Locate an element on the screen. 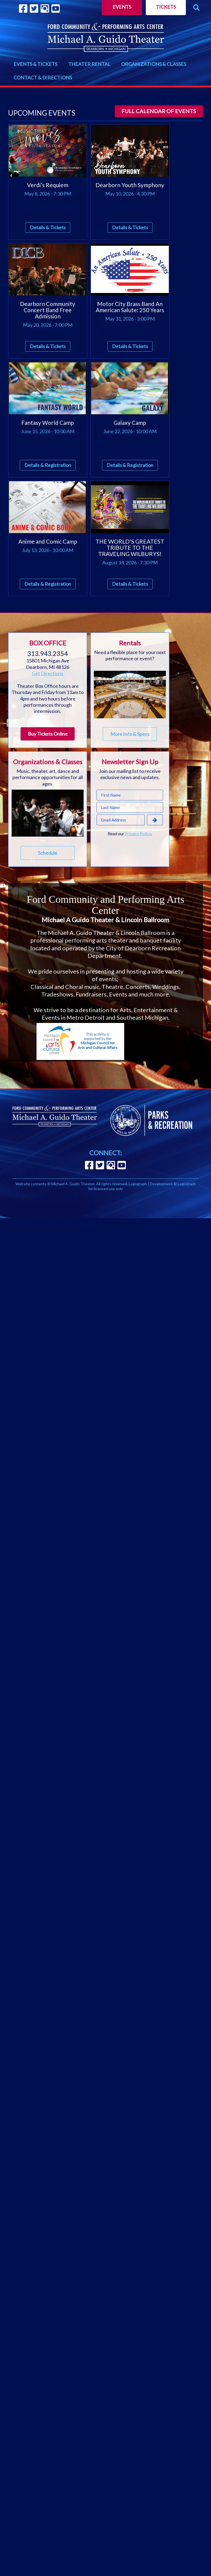 The height and width of the screenshot is (2576, 211). CONTACT & DIRECTIONS is located at coordinates (43, 77).